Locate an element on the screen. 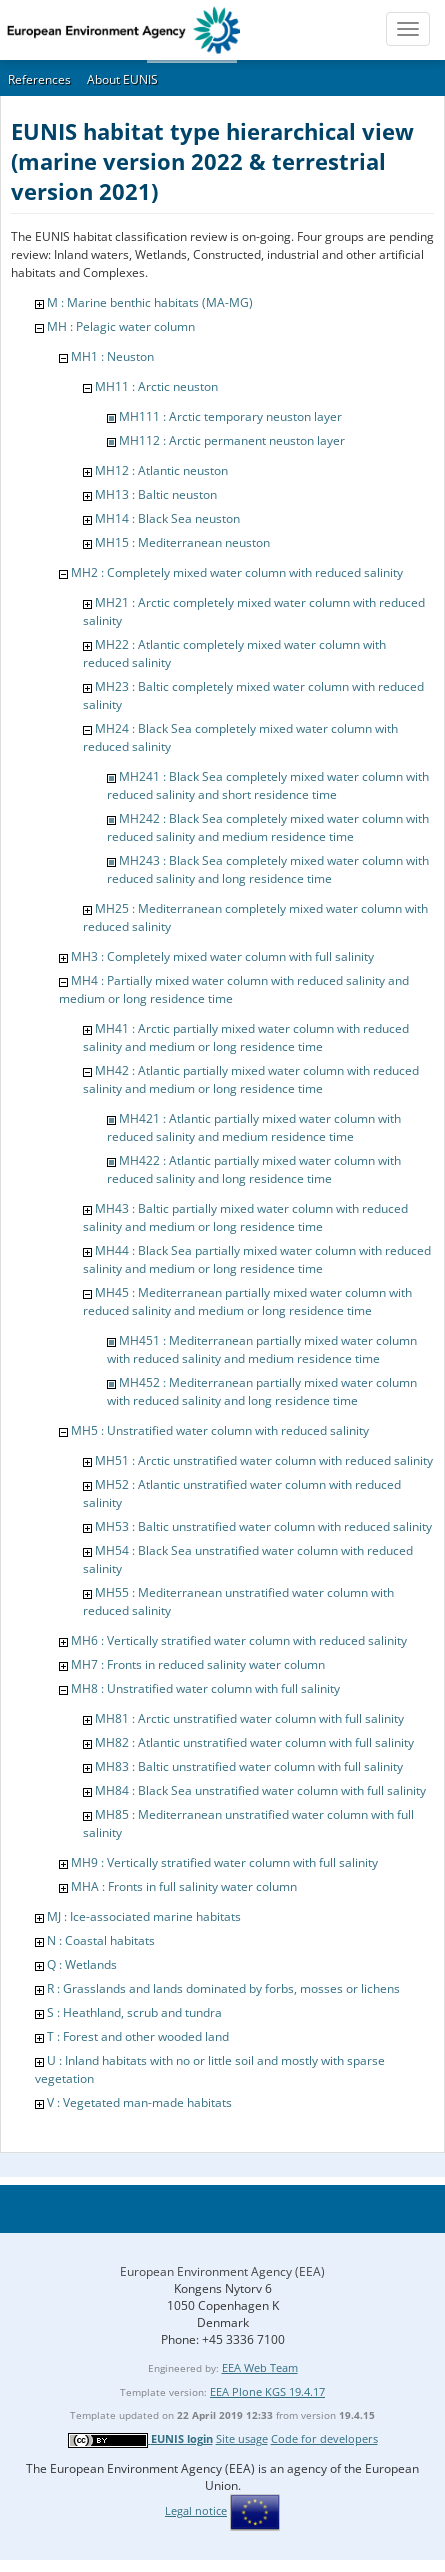 The image size is (445, 2572). MH45 : Mediterranean partially mixed water column with reduced salinity and medium or long residence time is located at coordinates (247, 1301).